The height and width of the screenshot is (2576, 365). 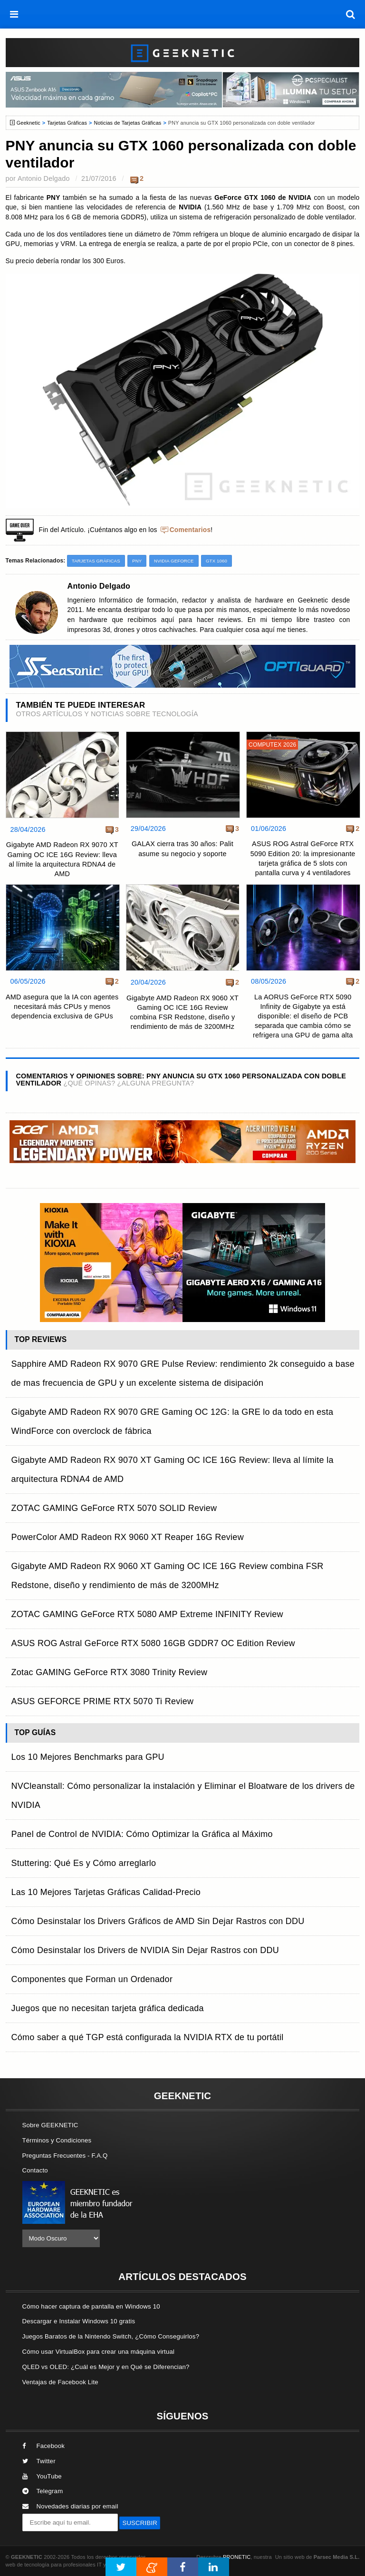 What do you see at coordinates (107, 2008) in the screenshot?
I see `Juegos que no necesitan tarjeta gráfica dedicada` at bounding box center [107, 2008].